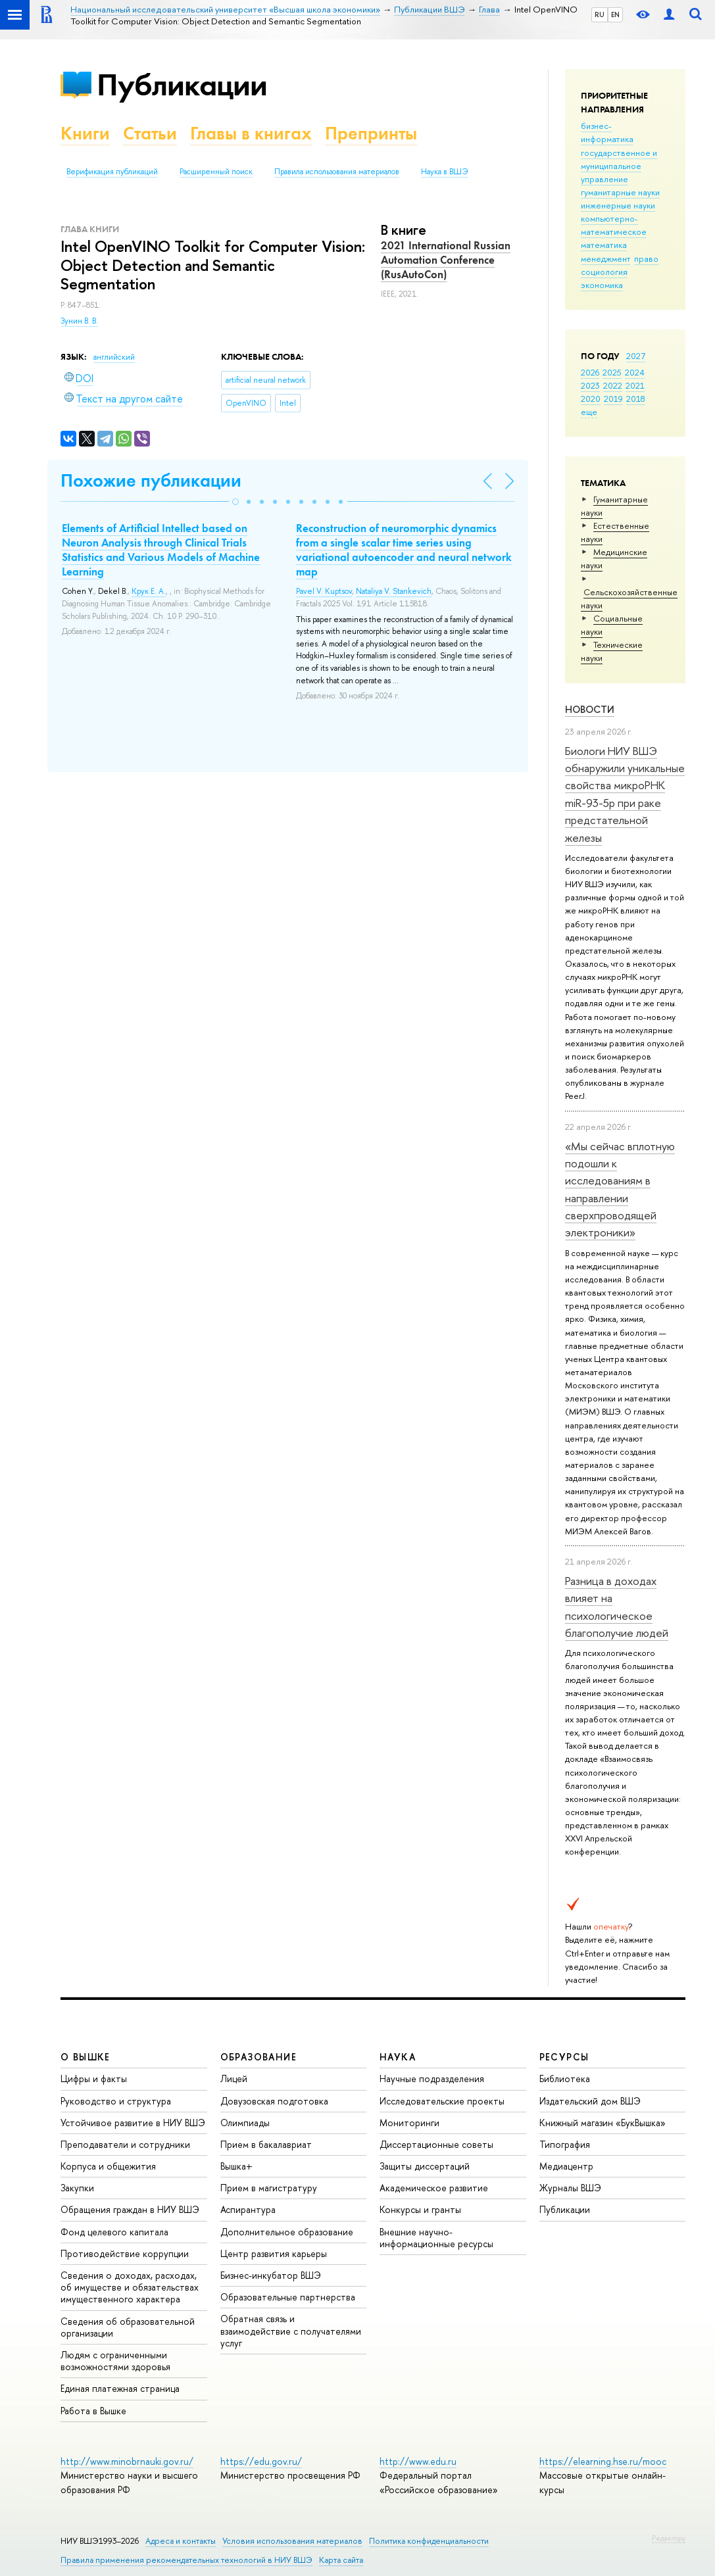 The height and width of the screenshot is (2576, 715). Describe the element at coordinates (233, 2078) in the screenshot. I see `Лицей` at that location.